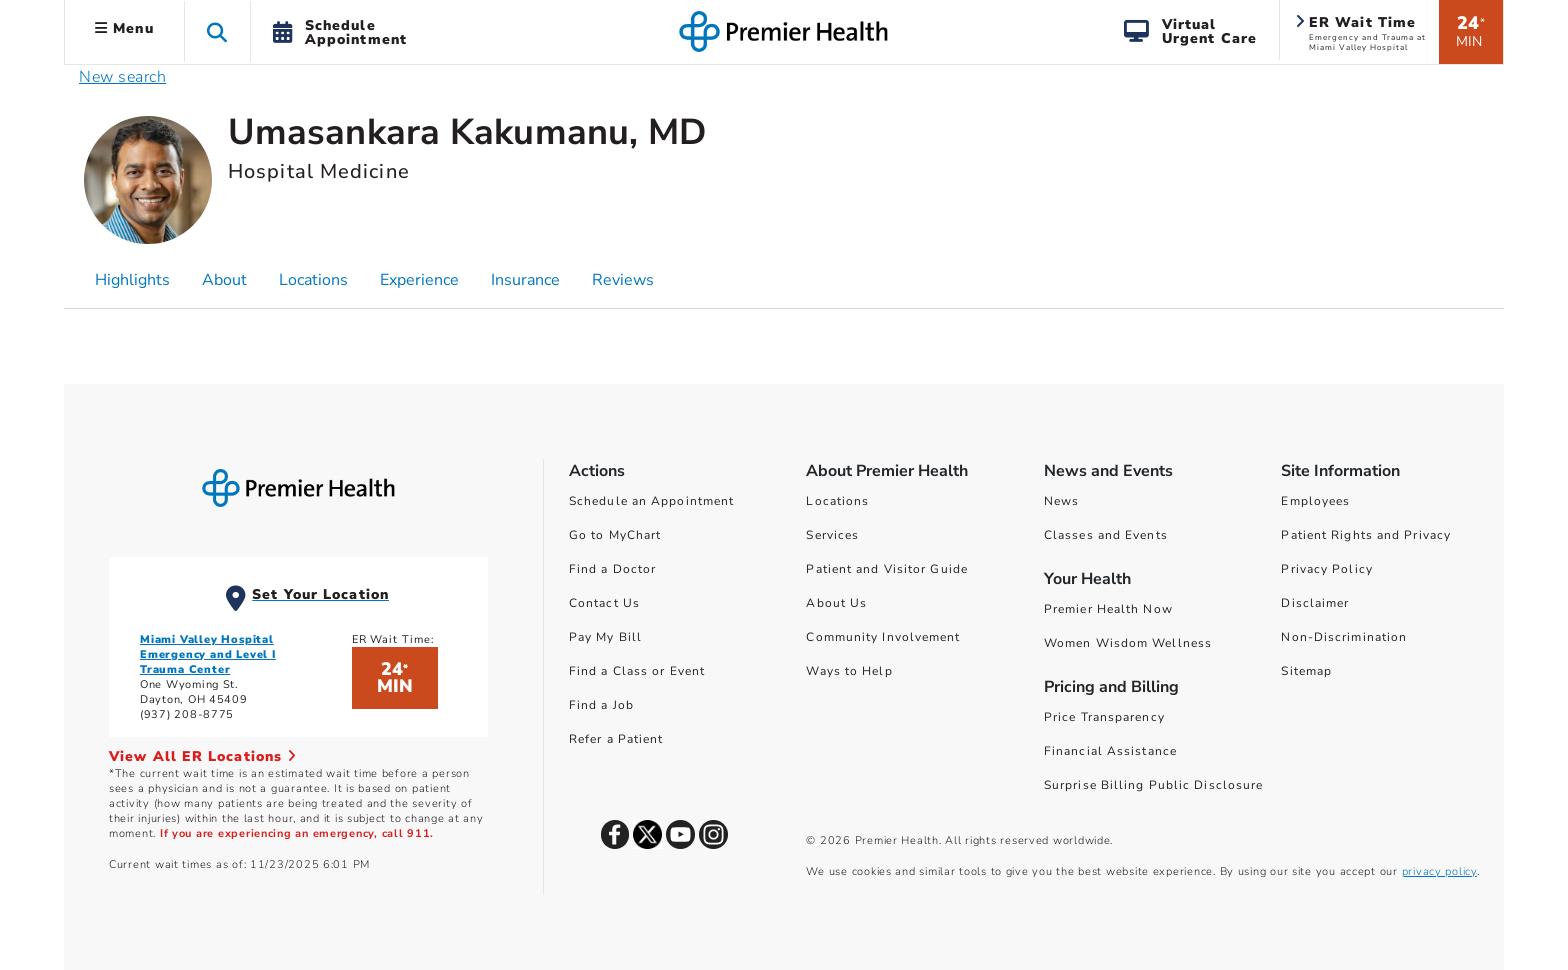 The height and width of the screenshot is (970, 1568). I want to click on Contact Us, so click(604, 603).